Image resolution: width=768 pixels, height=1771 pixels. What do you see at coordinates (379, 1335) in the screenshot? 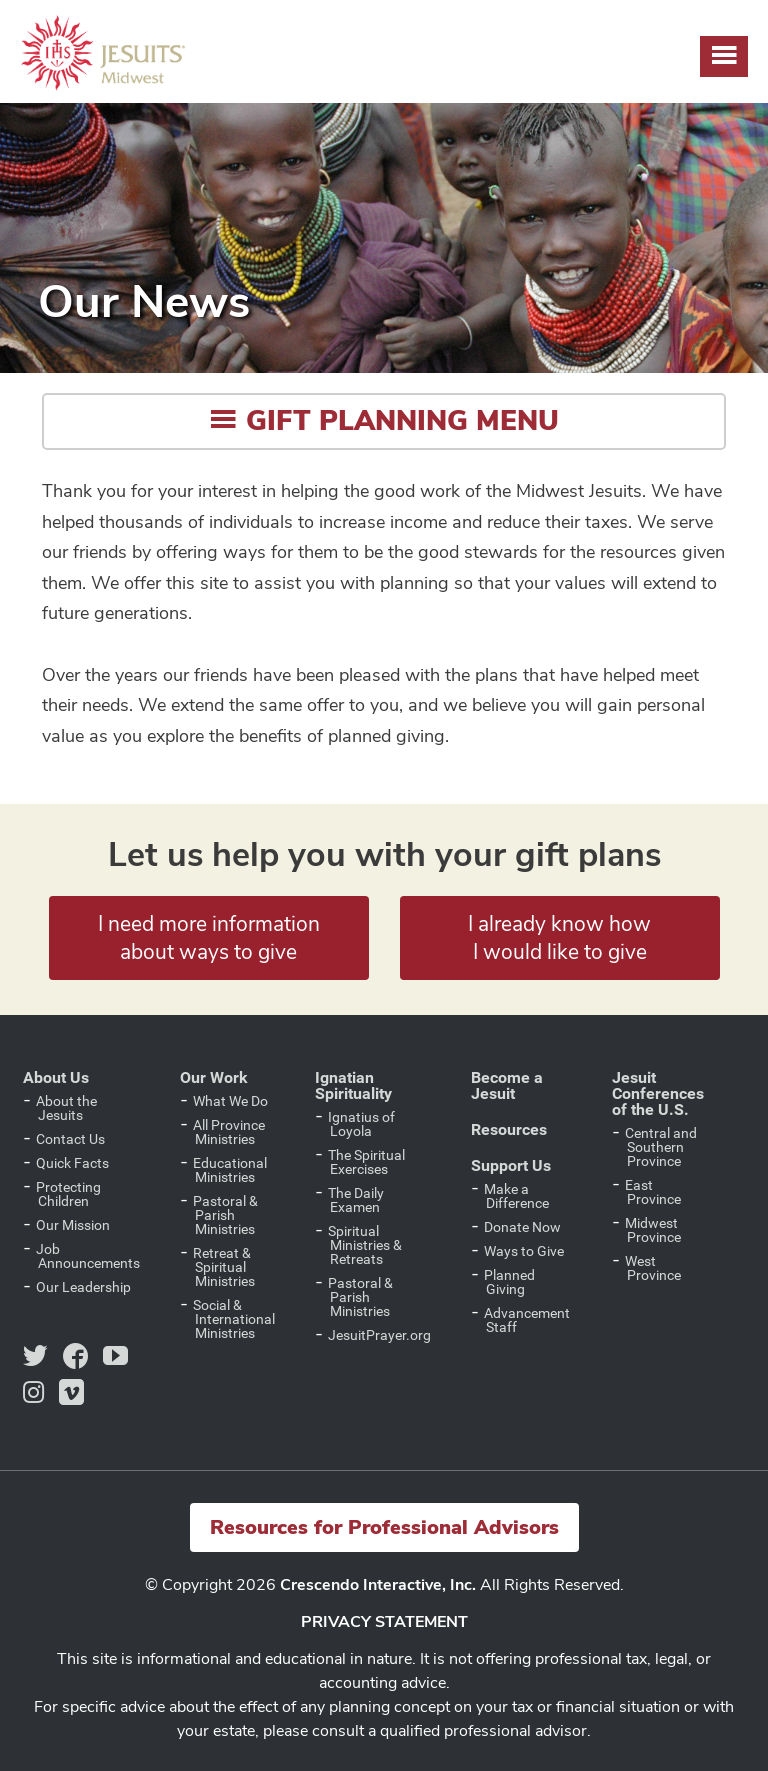
I see `JesuitPrayer.org` at bounding box center [379, 1335].